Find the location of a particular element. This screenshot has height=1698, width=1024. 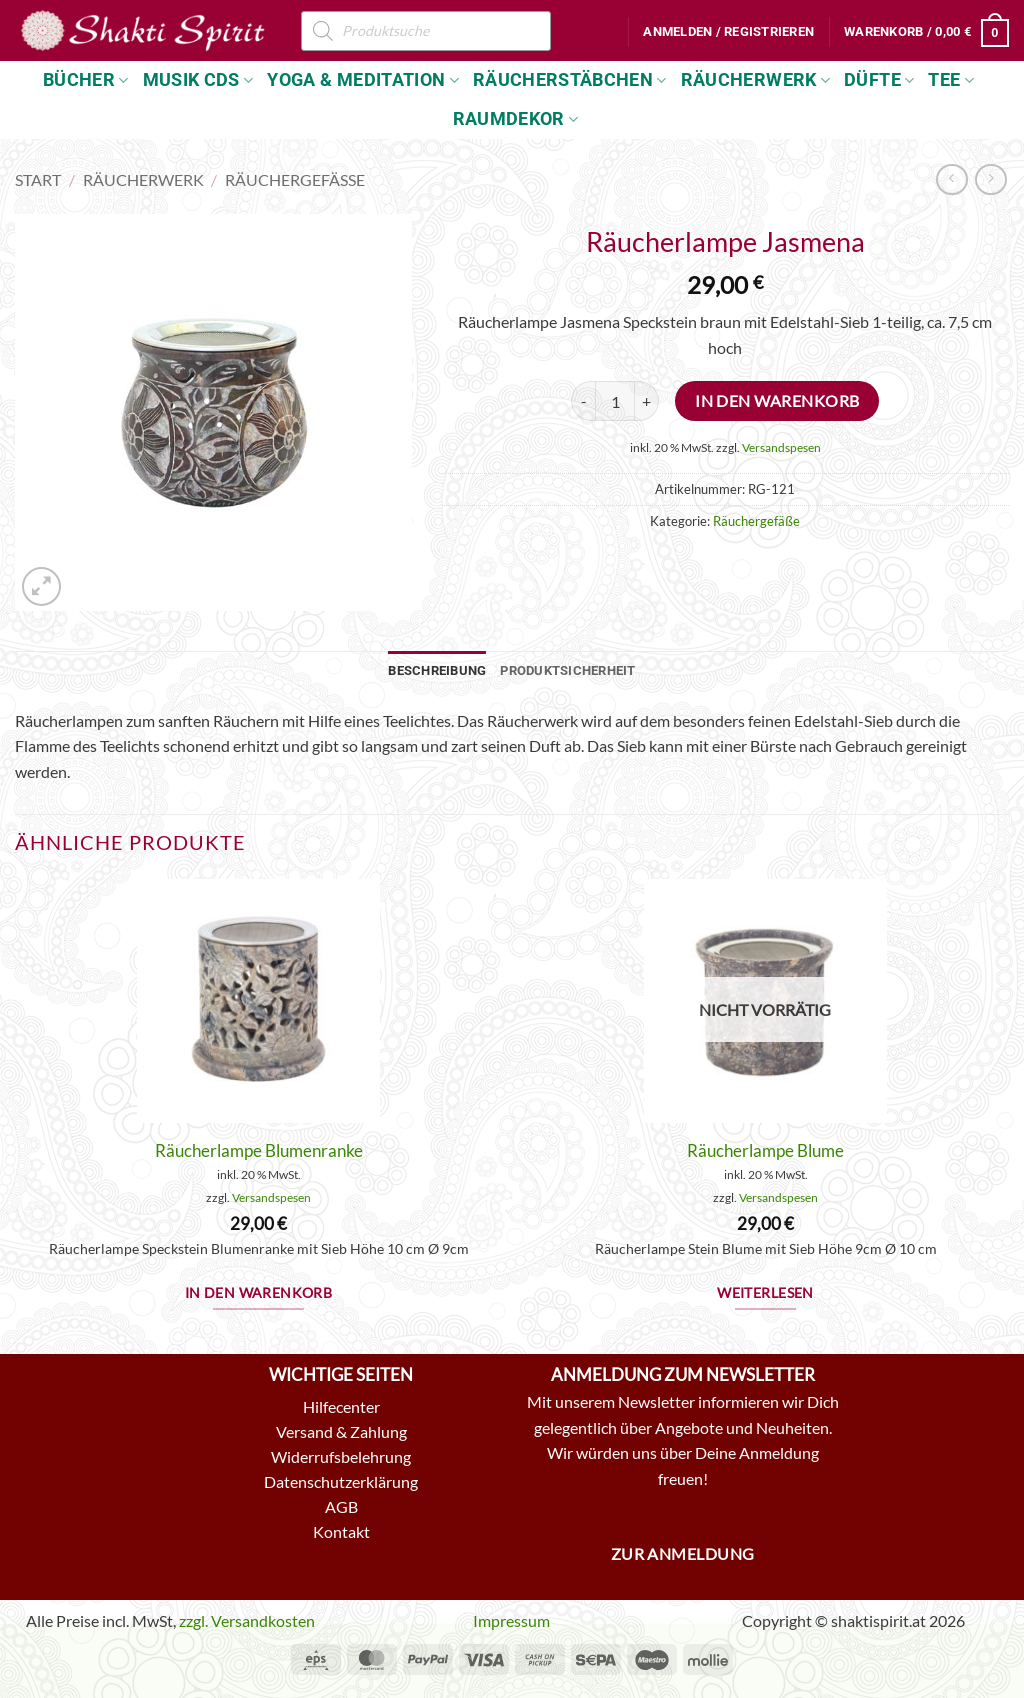

[Next product] is located at coordinates (951, 179).